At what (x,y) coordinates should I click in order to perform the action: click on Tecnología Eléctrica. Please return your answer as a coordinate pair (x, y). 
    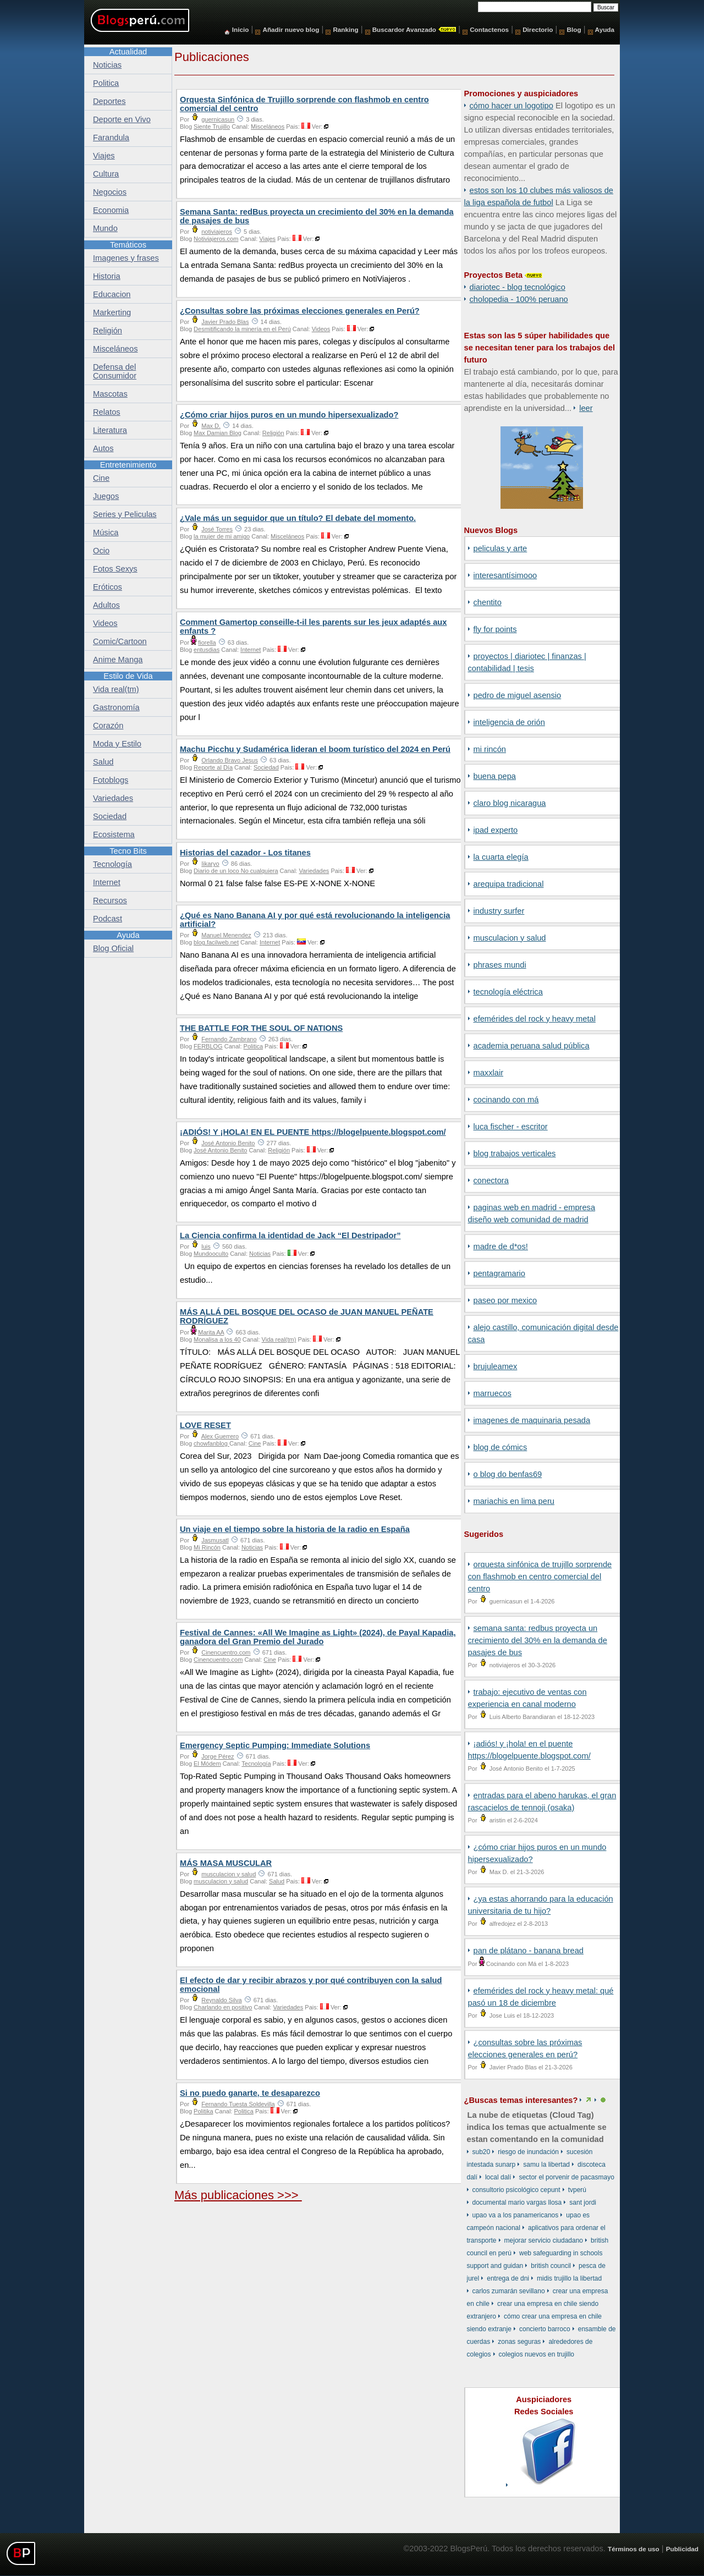
    Looking at the image, I should click on (508, 991).